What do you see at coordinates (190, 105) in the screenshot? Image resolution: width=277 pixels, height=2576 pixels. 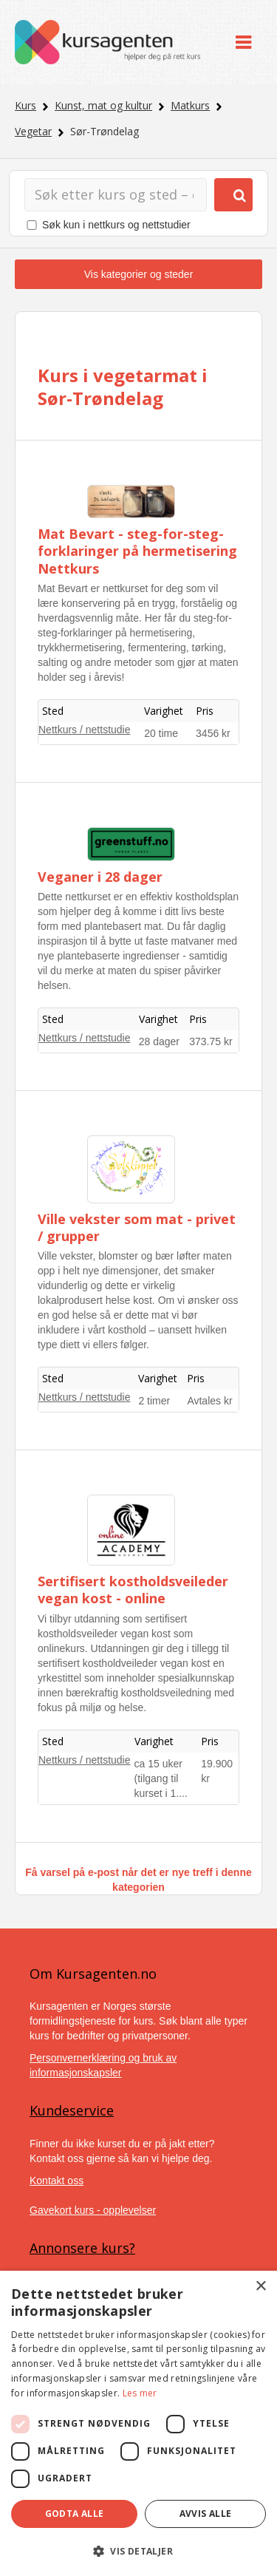 I see `Matkurs` at bounding box center [190, 105].